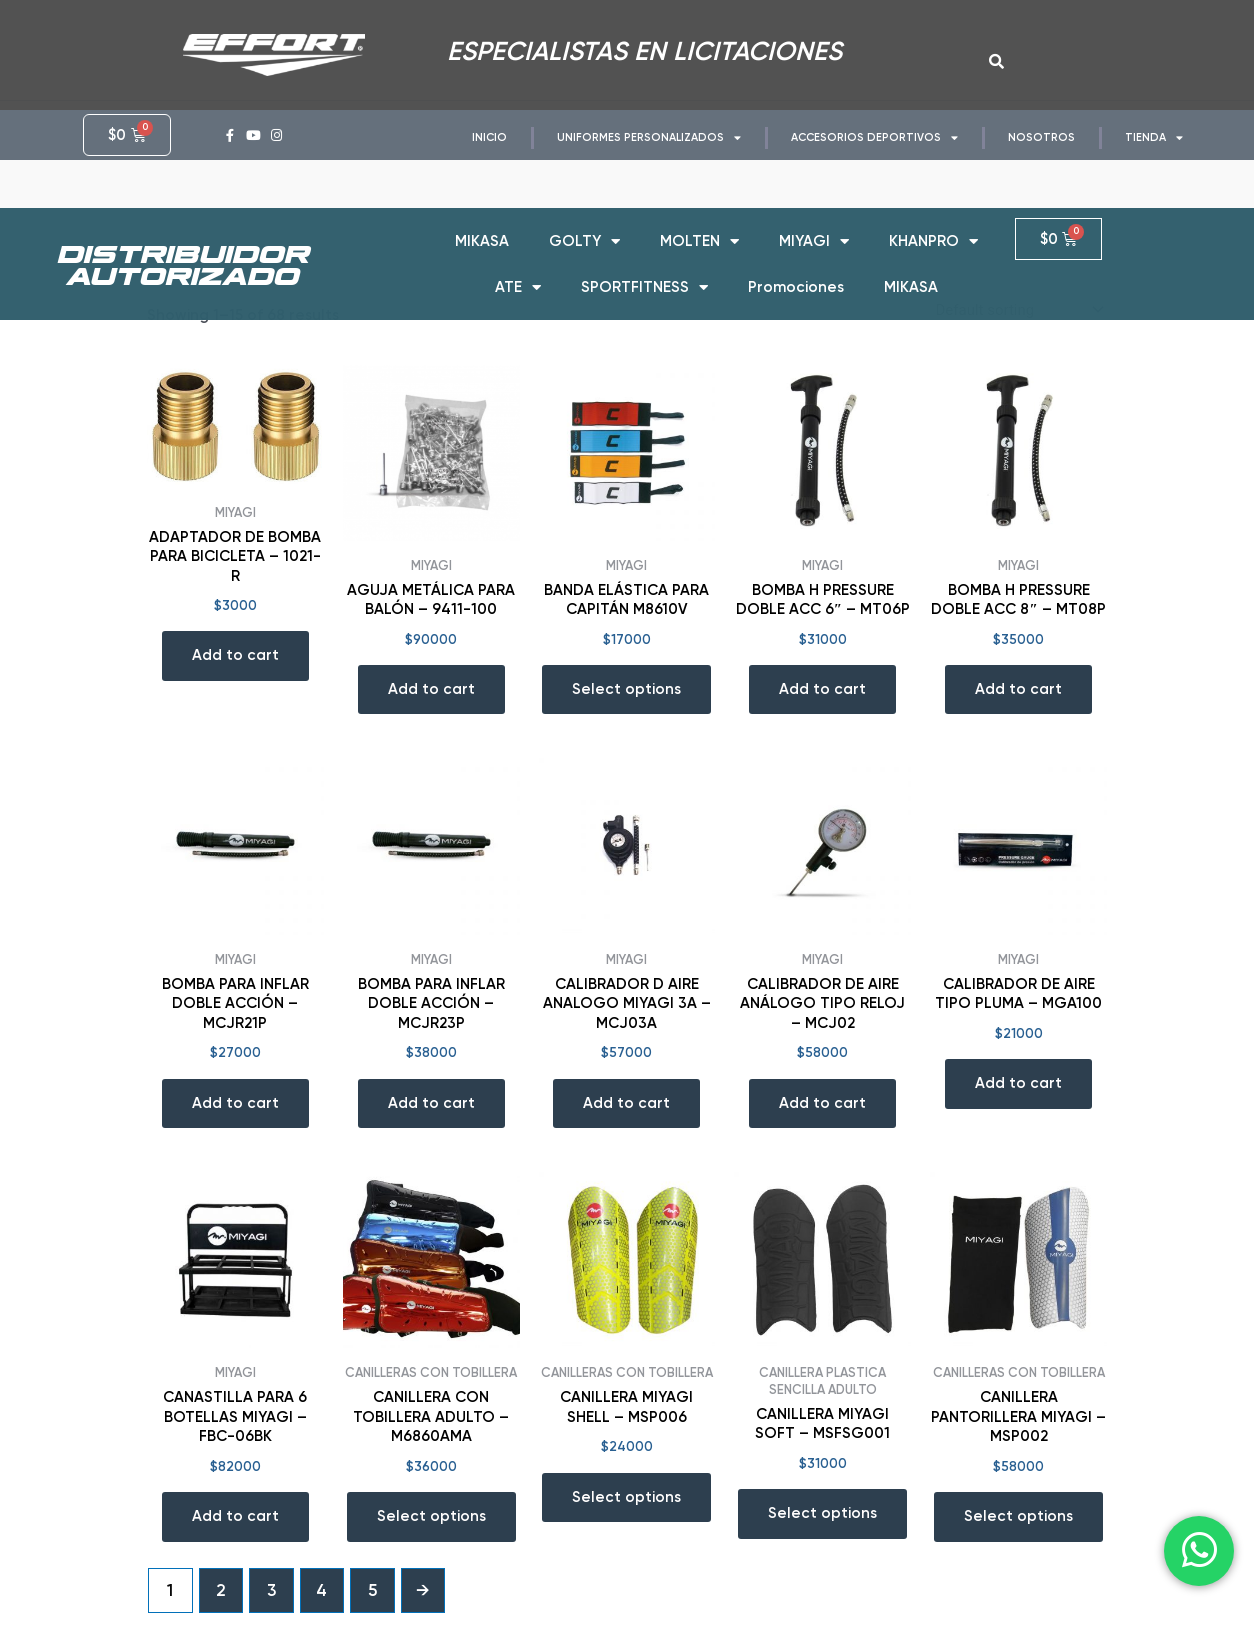 The height and width of the screenshot is (1626, 1254). What do you see at coordinates (235, 1516) in the screenshot?
I see `Add to cart [Add “CANASTILLA PARA 6 BOTELLAS MIYAGI - FBC-06BK” to your cart]` at bounding box center [235, 1516].